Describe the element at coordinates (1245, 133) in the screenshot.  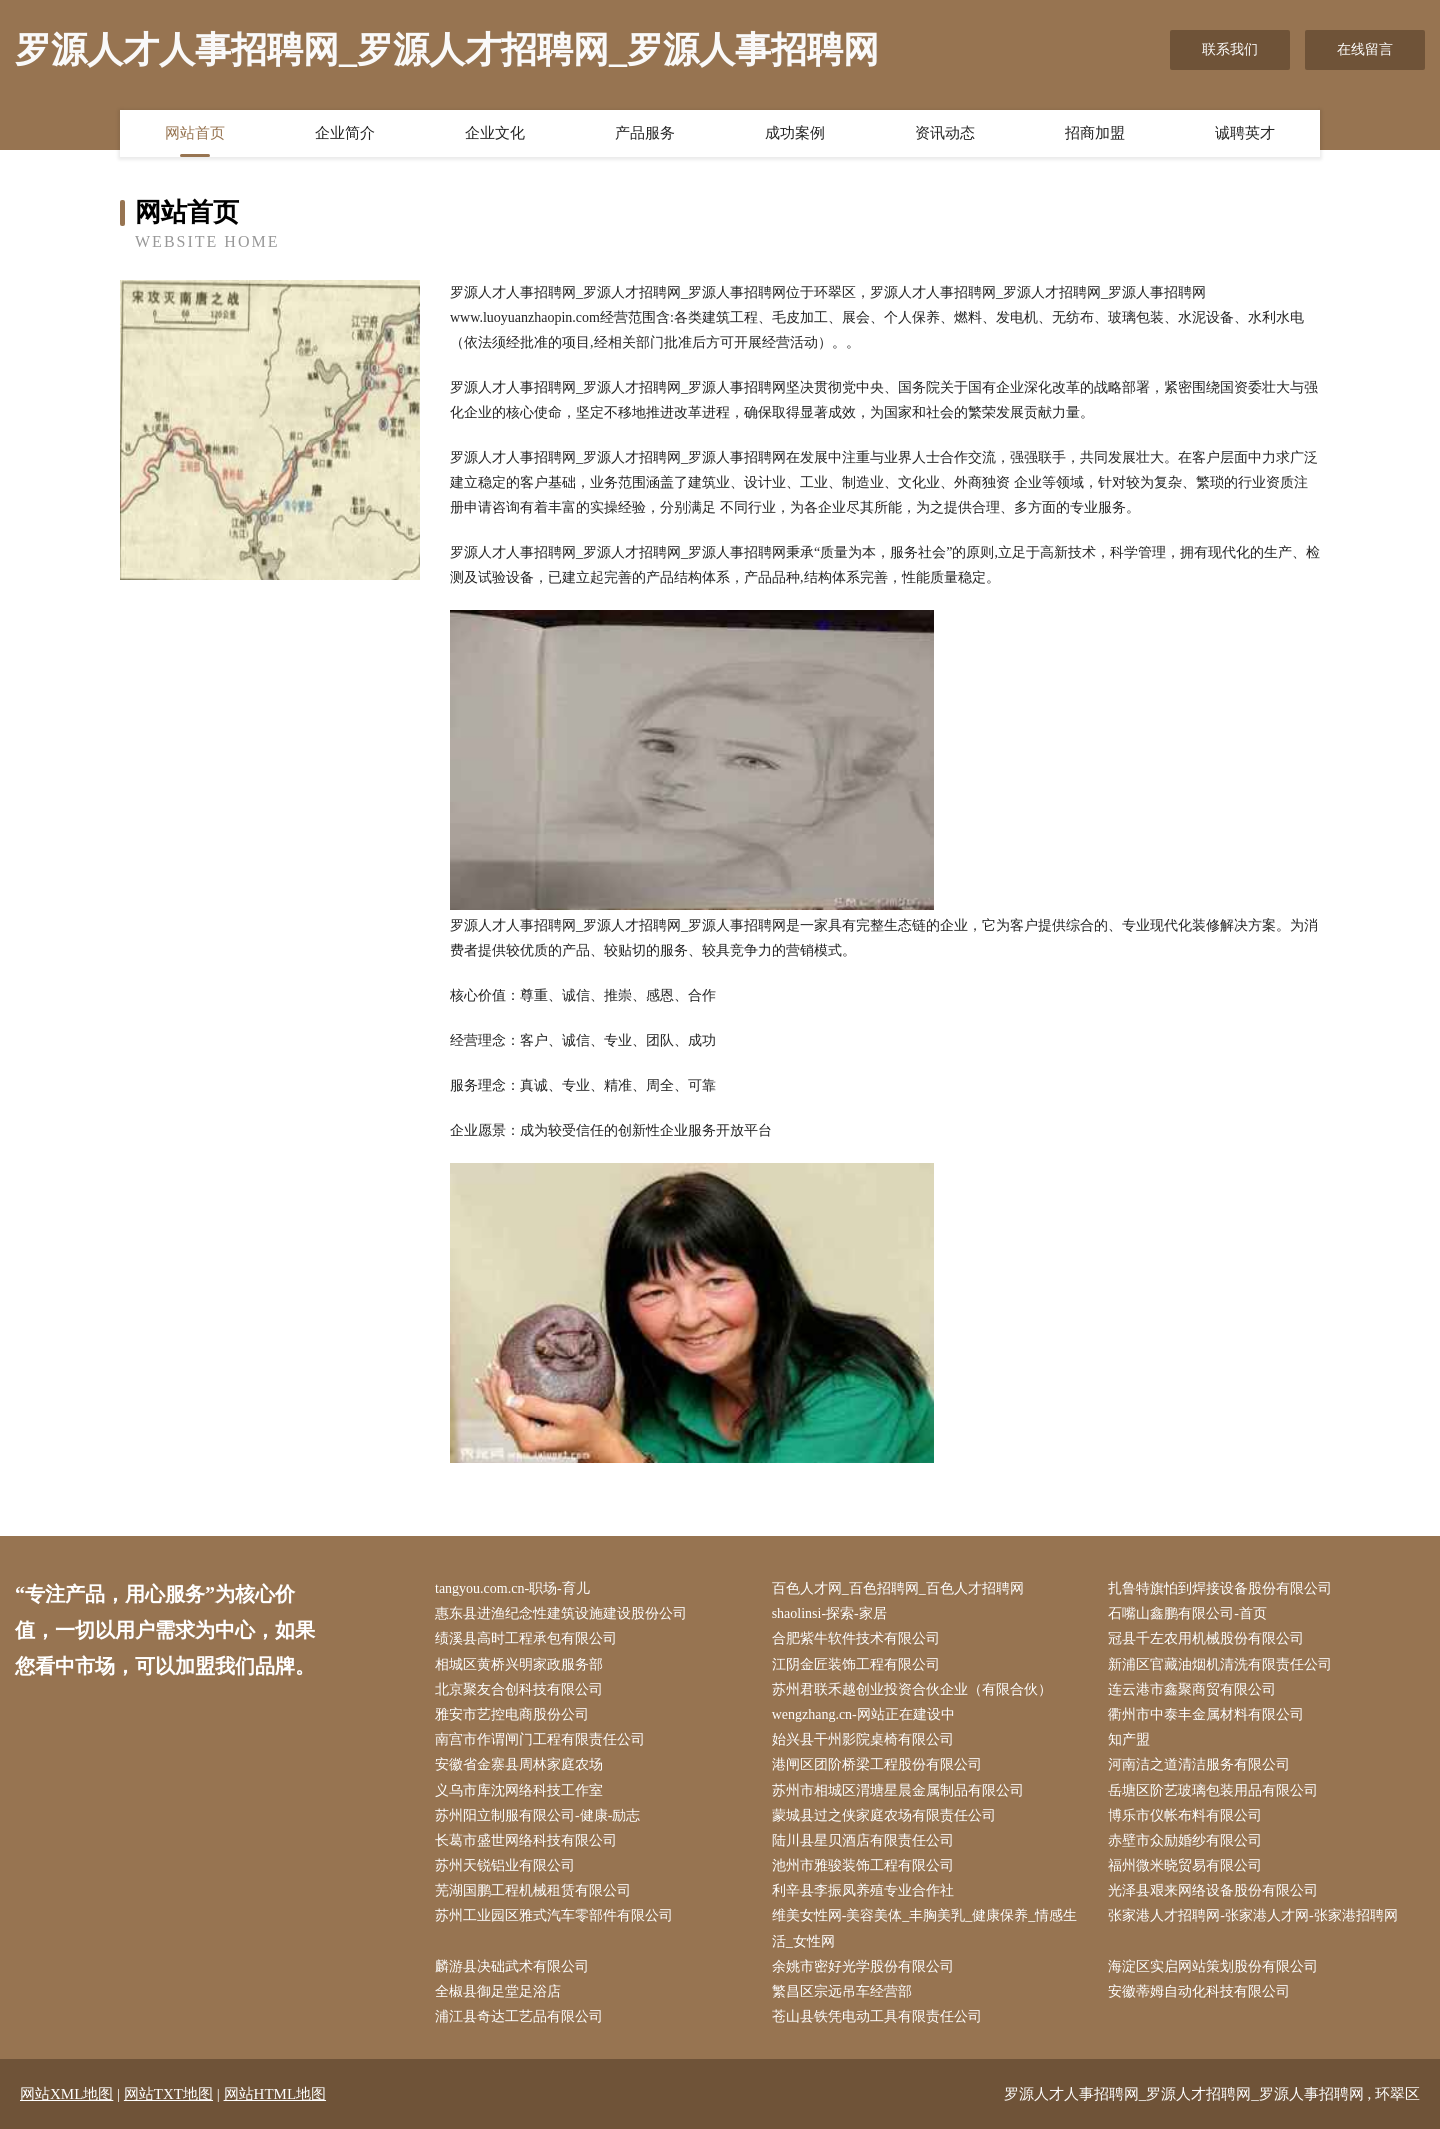
I see `诚聘英才` at that location.